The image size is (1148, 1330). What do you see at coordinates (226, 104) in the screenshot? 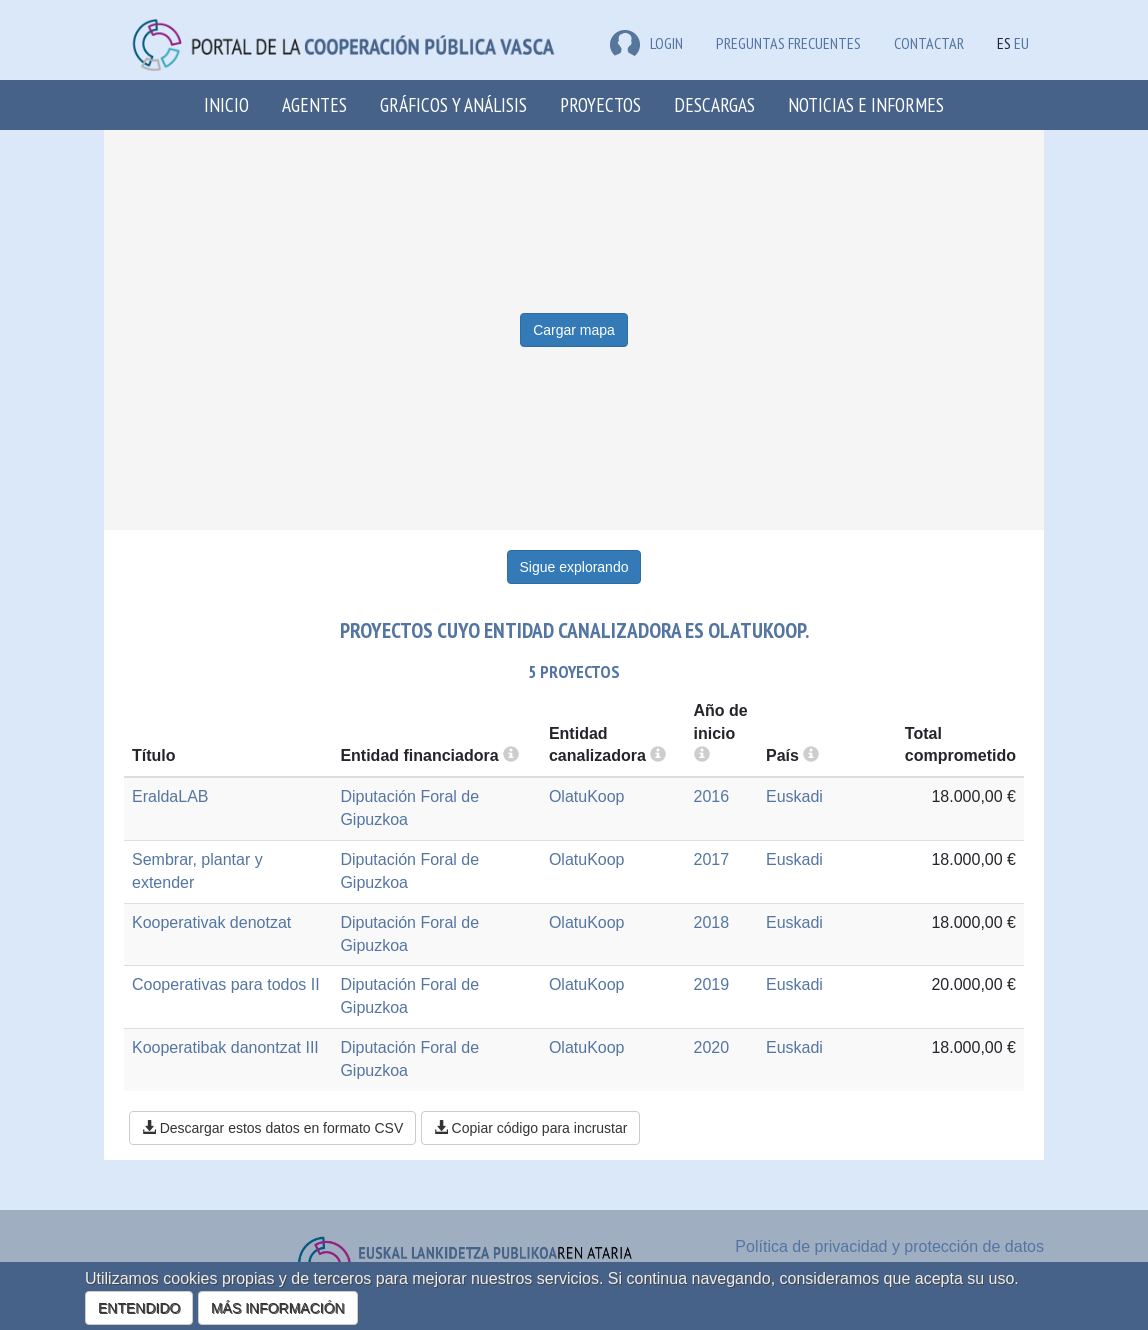
I see `Inicio` at bounding box center [226, 104].